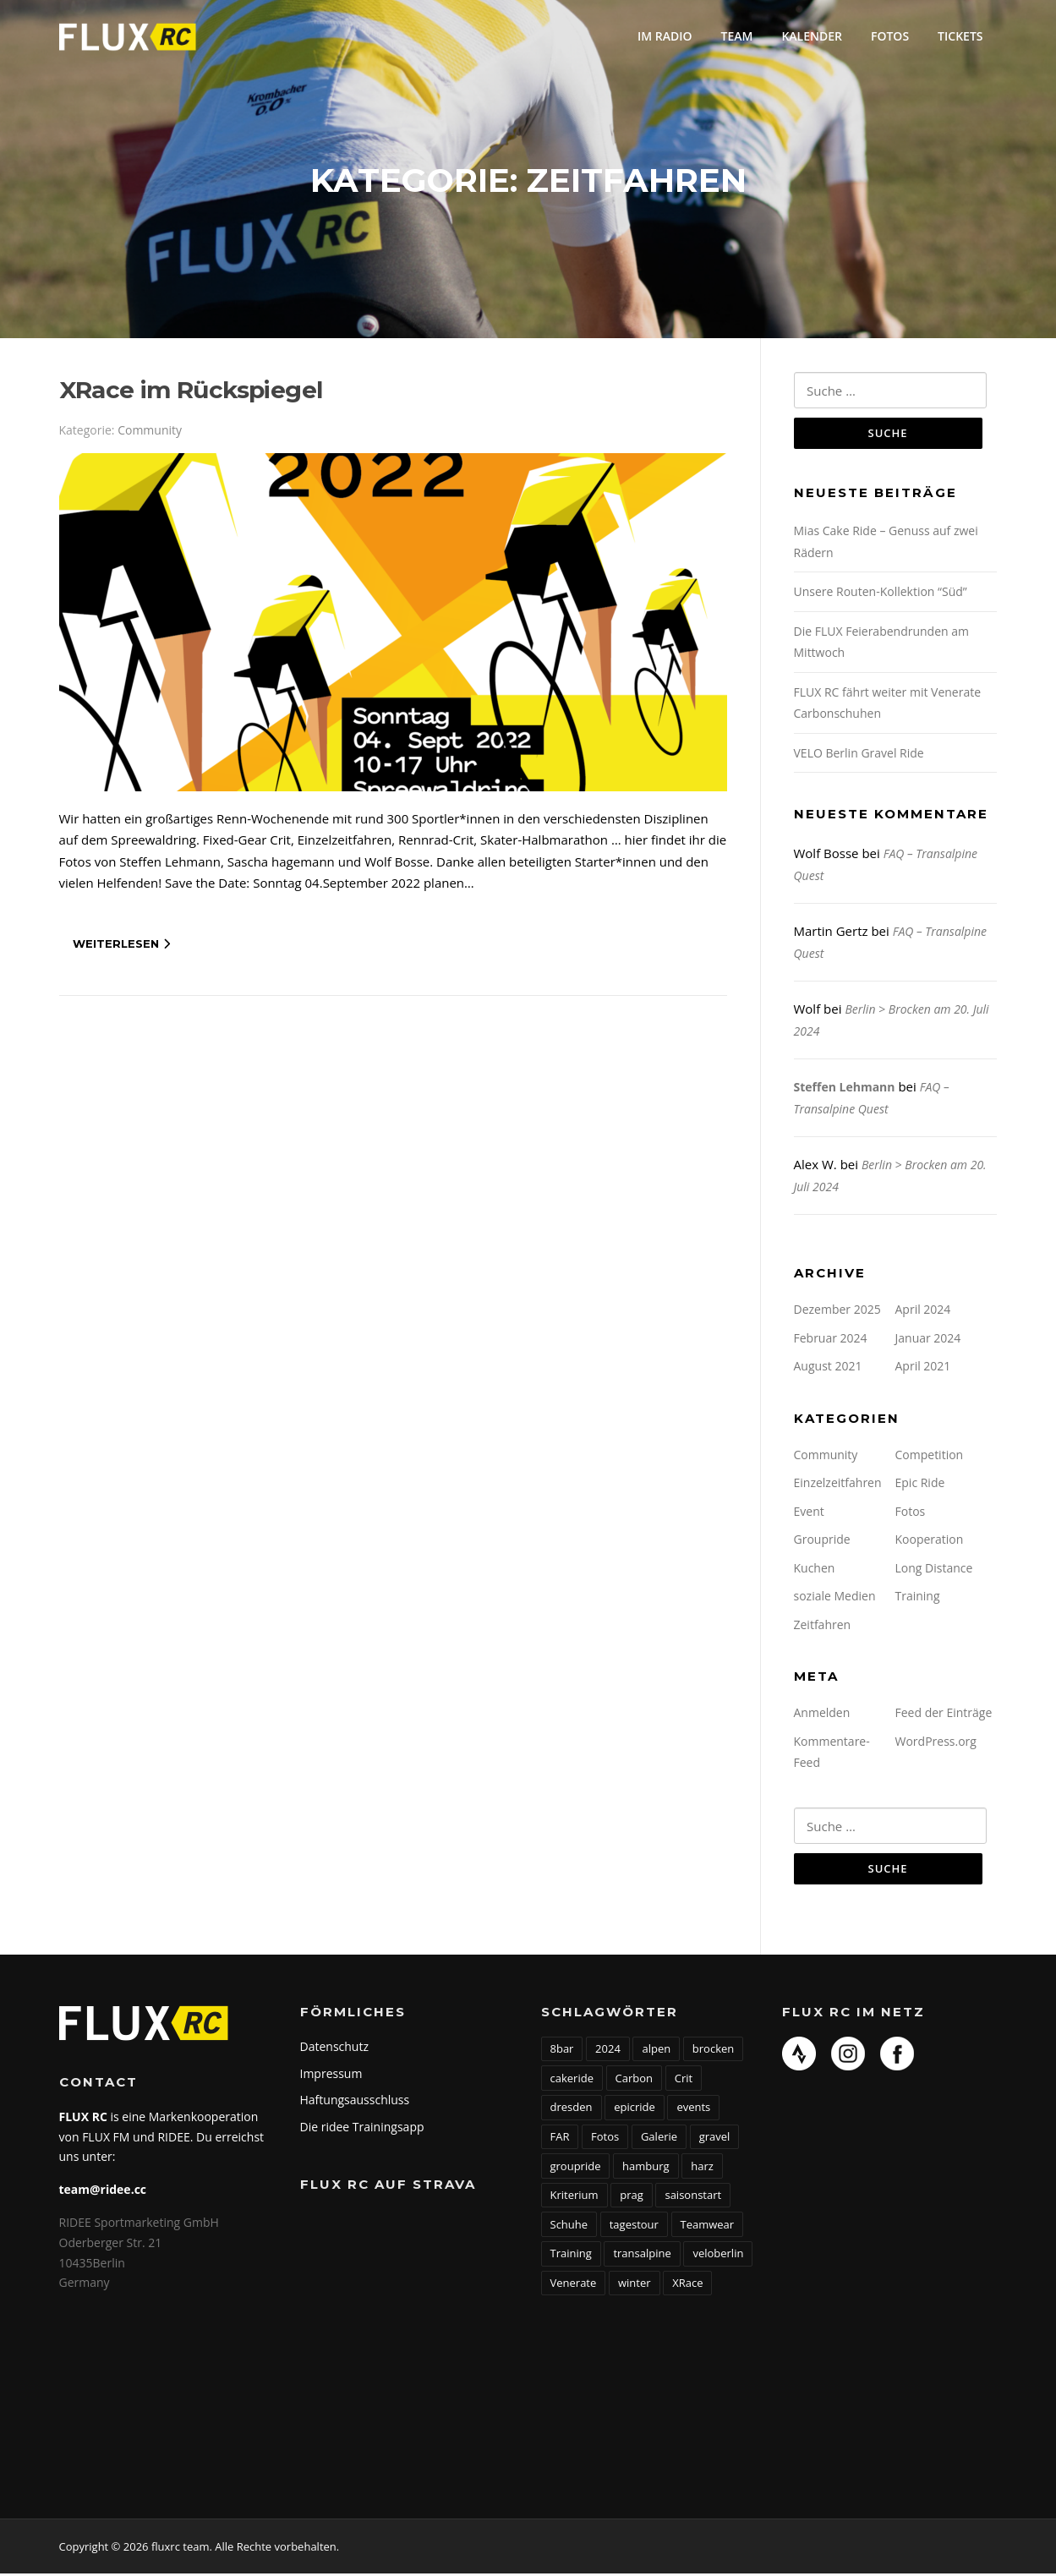 This screenshot has height=2576, width=1056. What do you see at coordinates (560, 2139) in the screenshot?
I see `FAR [FAR (1 Eintrag)]` at bounding box center [560, 2139].